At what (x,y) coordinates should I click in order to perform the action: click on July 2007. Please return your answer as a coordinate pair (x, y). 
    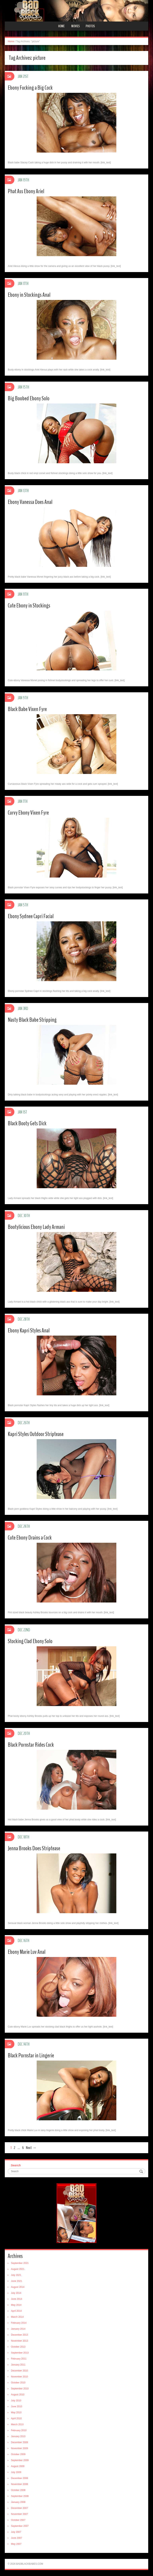
    Looking at the image, I should click on (16, 2532).